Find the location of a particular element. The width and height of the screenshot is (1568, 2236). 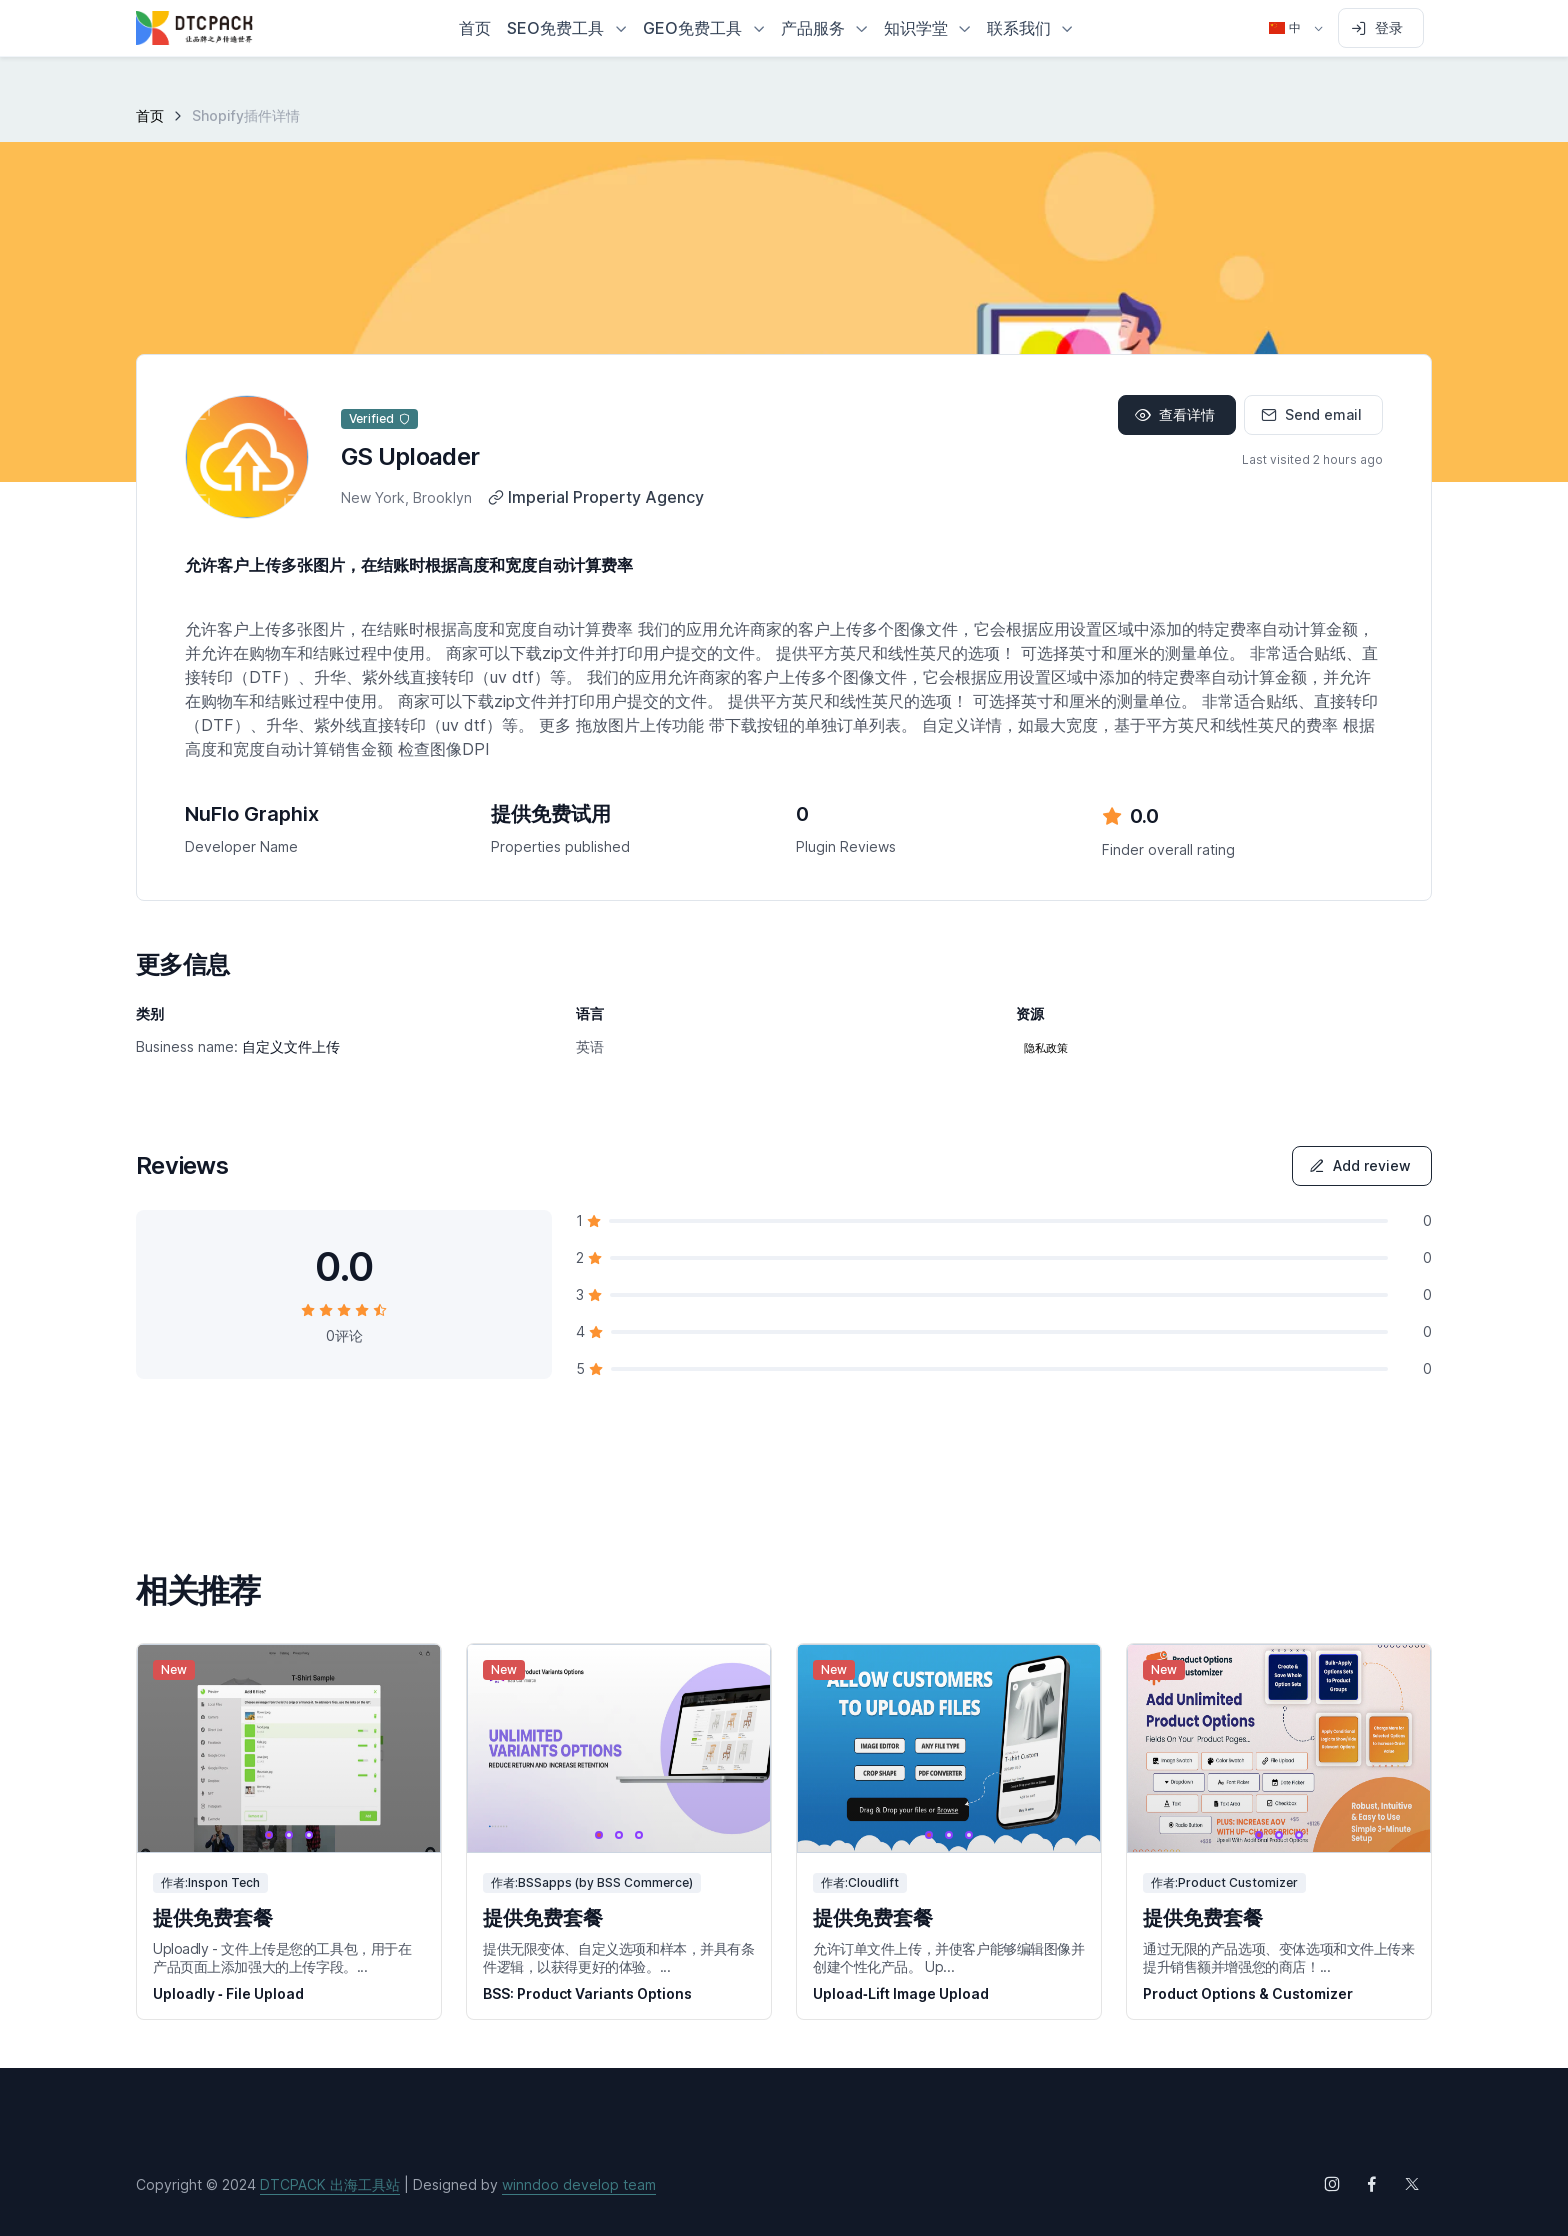

允许订单文件上传，并使客户能够编辑图像并创建个性化产品。 Up... is located at coordinates (949, 1957).